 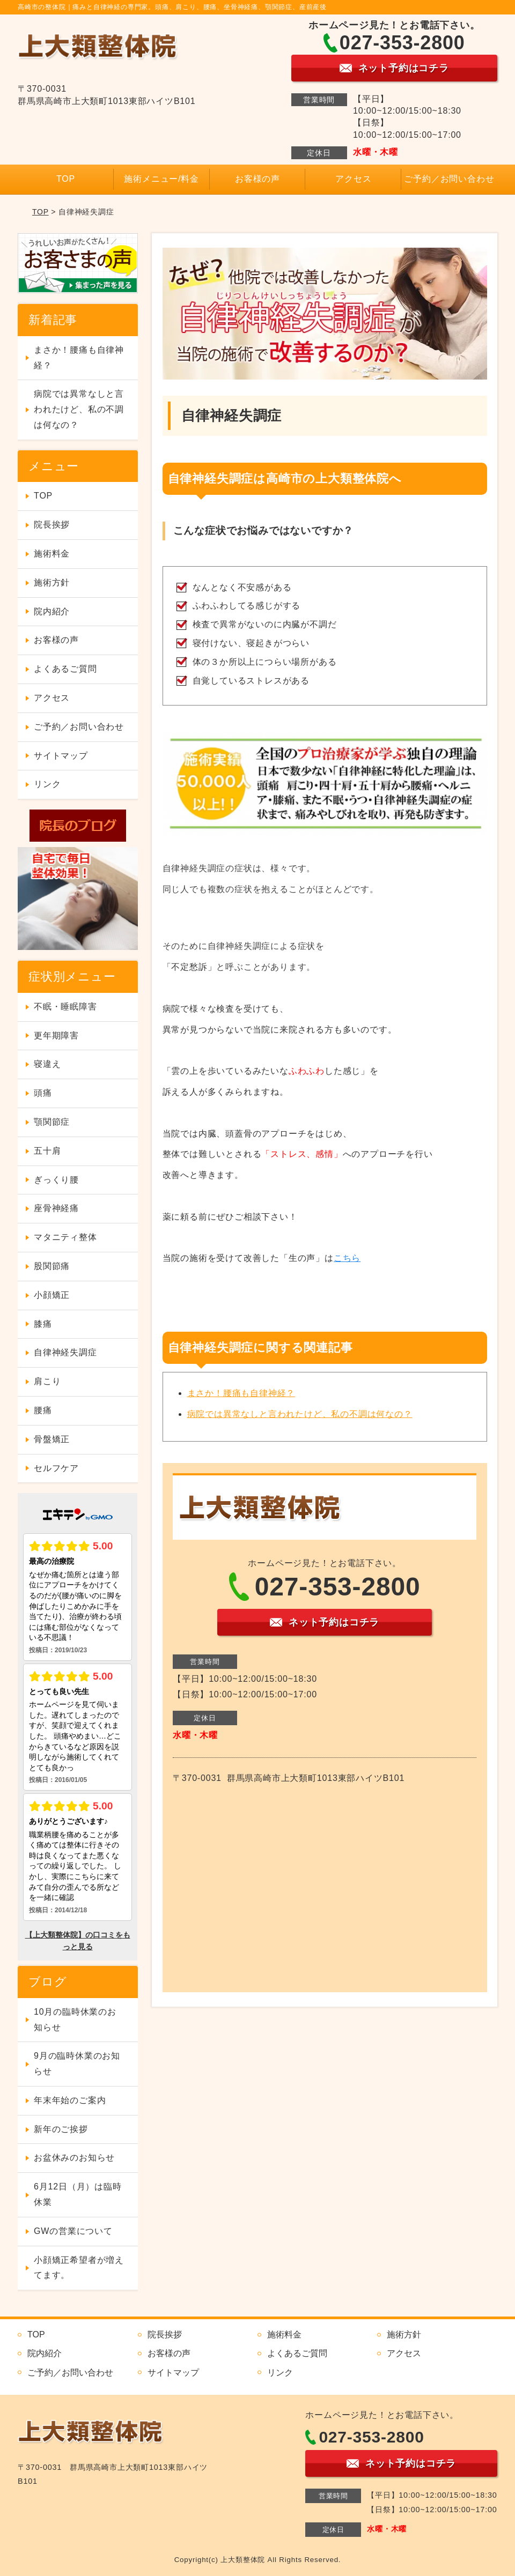 What do you see at coordinates (47, 784) in the screenshot?
I see `リンク` at bounding box center [47, 784].